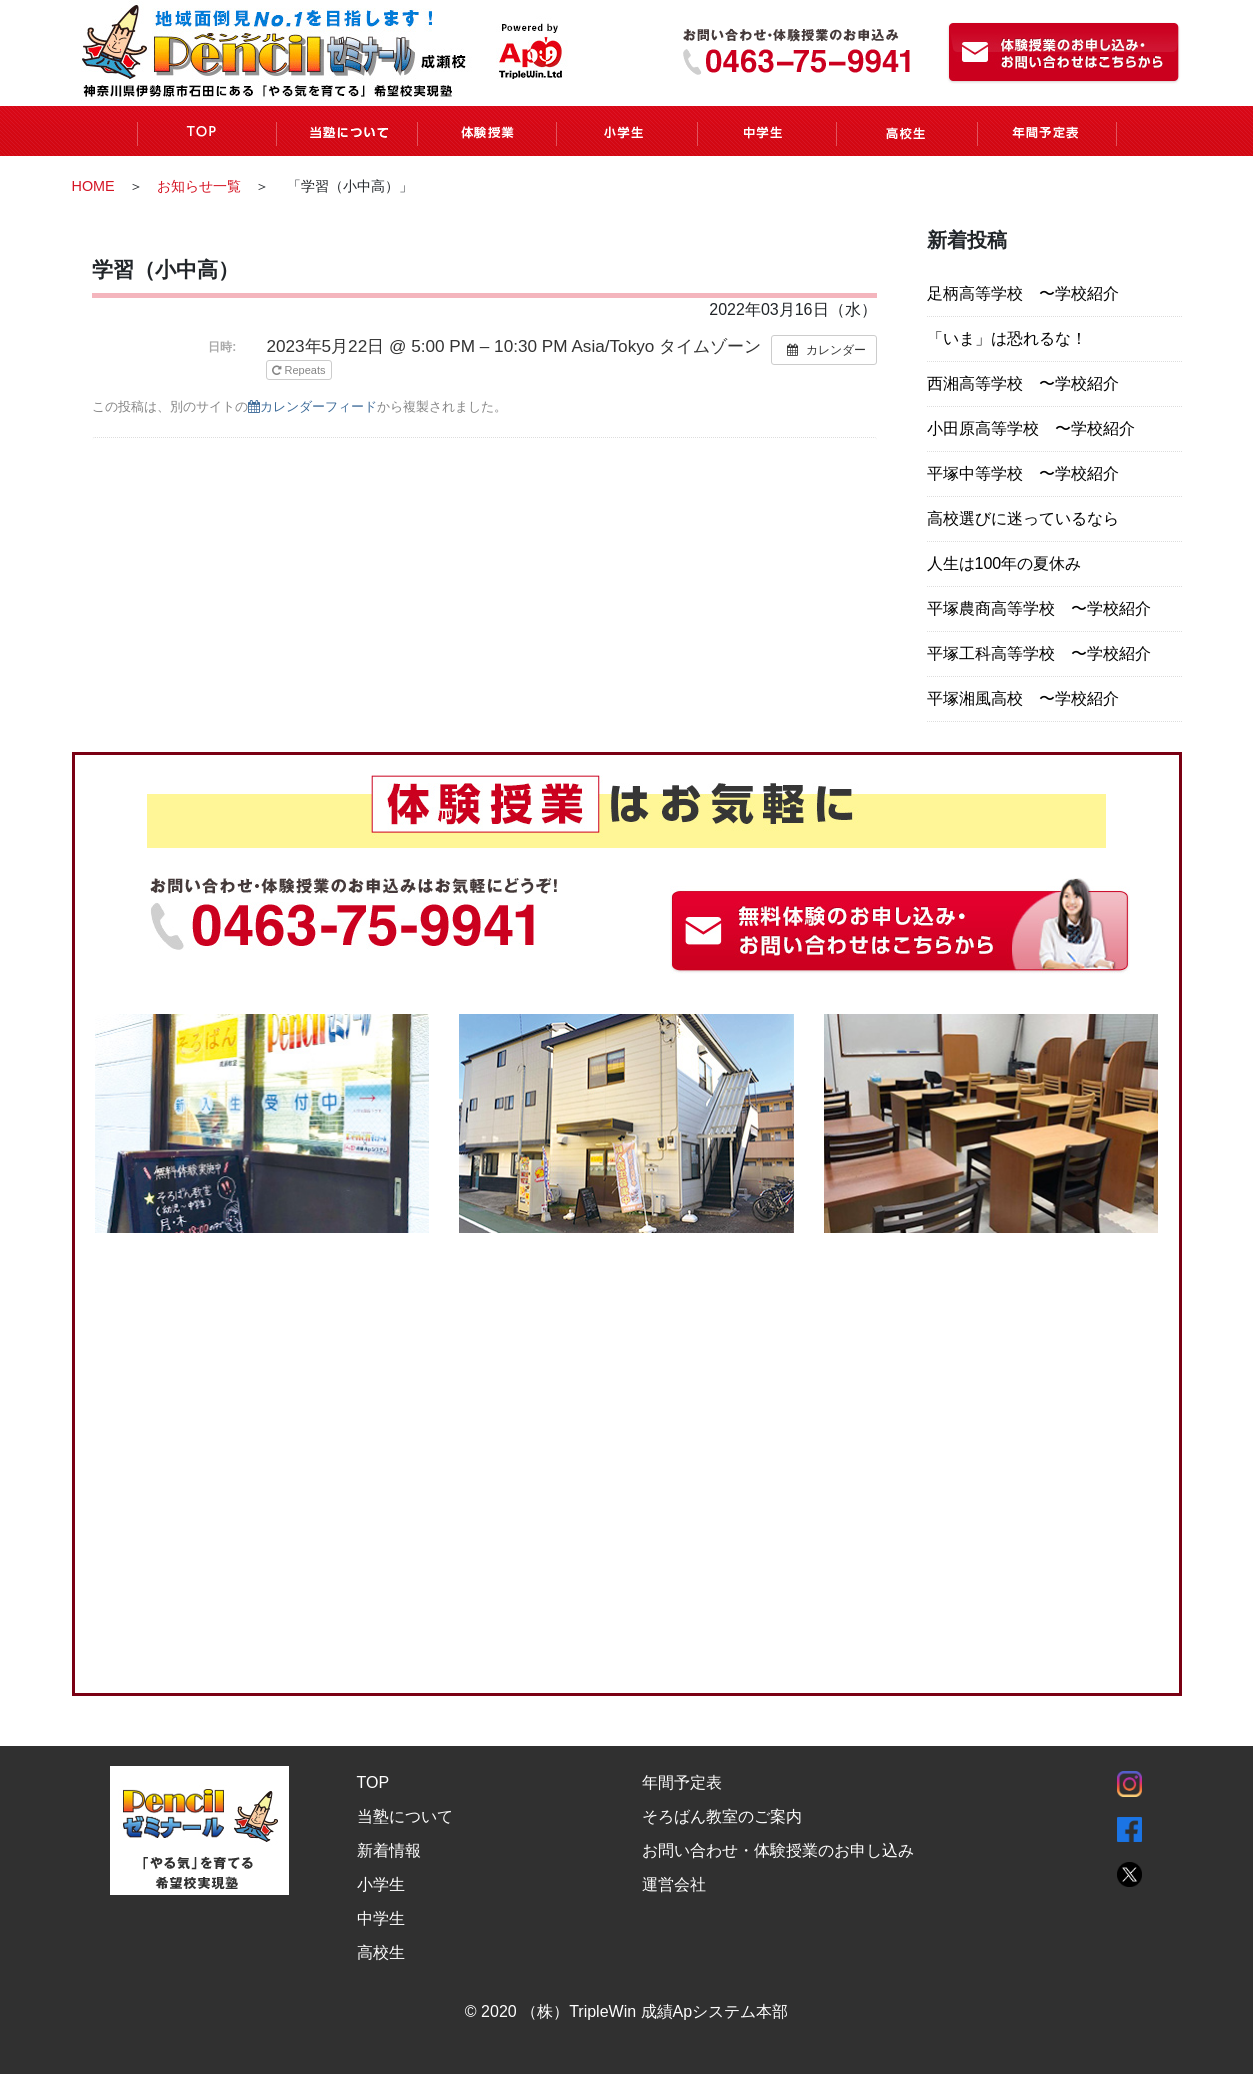 This screenshot has width=1253, height=2074. What do you see at coordinates (405, 1816) in the screenshot?
I see `当塾について` at bounding box center [405, 1816].